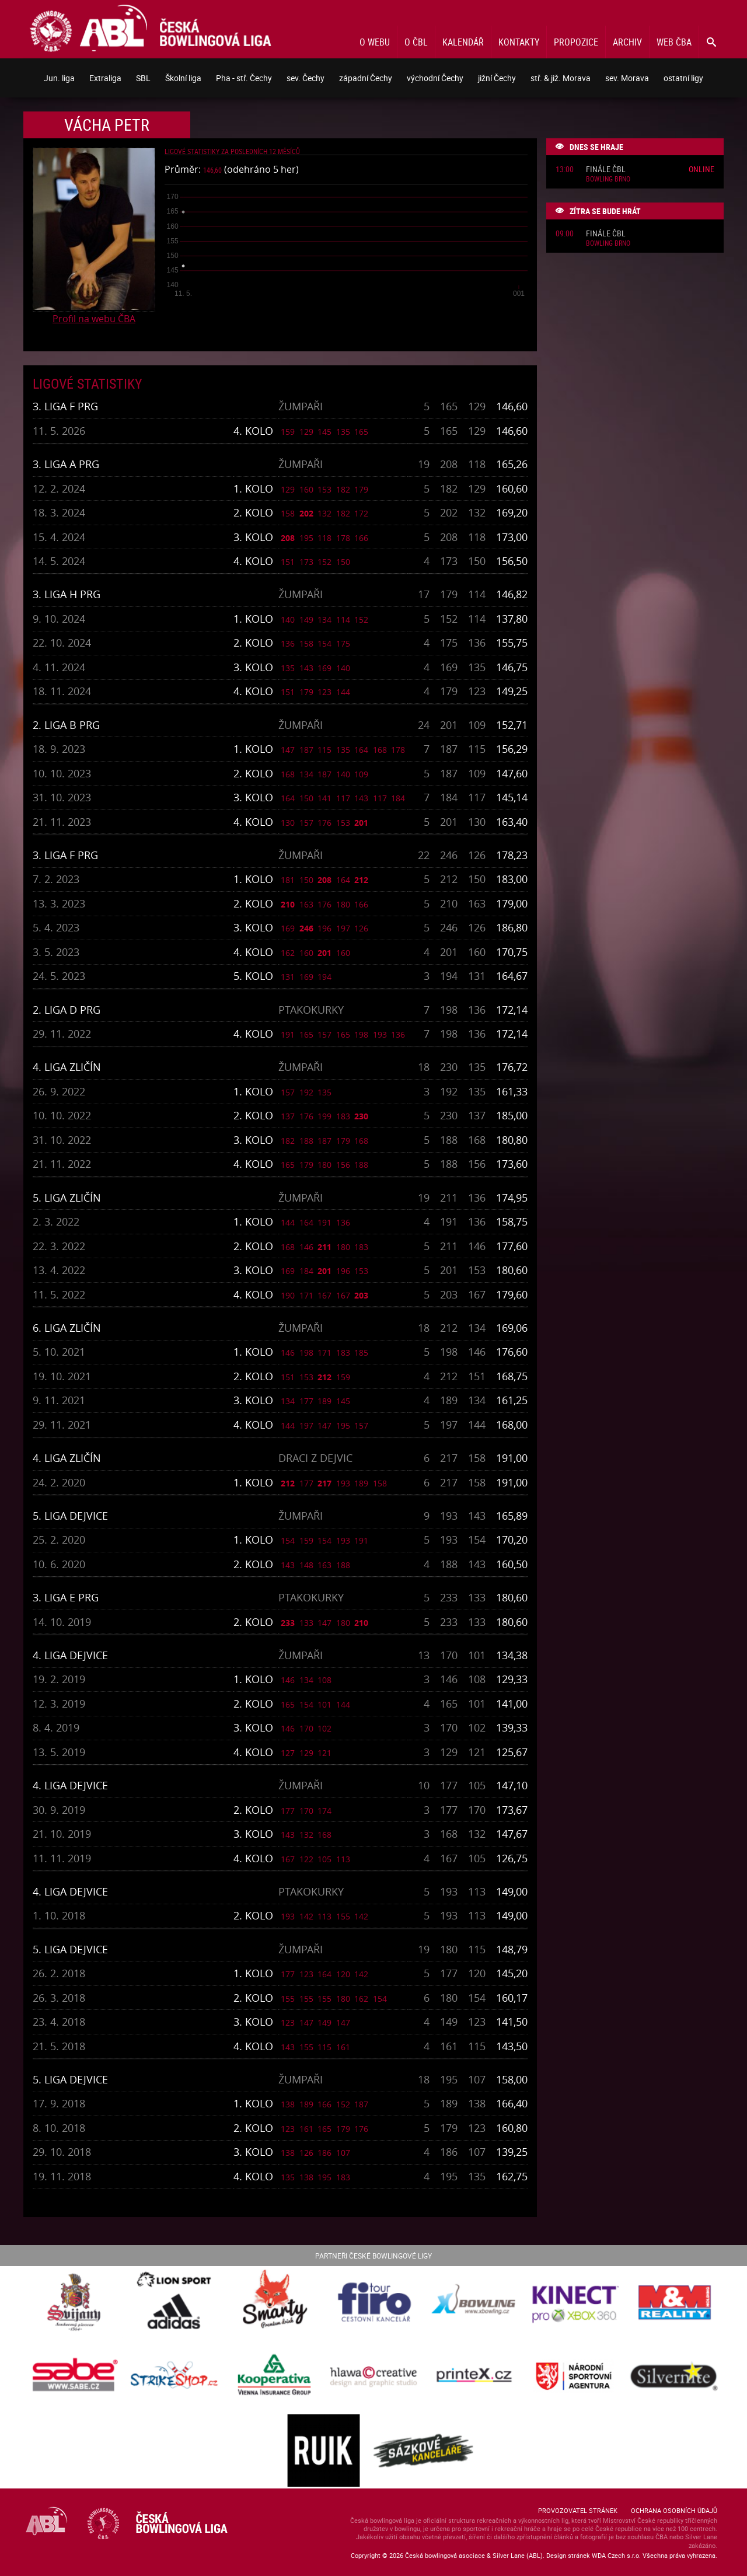 This screenshot has height=2576, width=747. What do you see at coordinates (94, 318) in the screenshot?
I see `Profil na webu ČBA` at bounding box center [94, 318].